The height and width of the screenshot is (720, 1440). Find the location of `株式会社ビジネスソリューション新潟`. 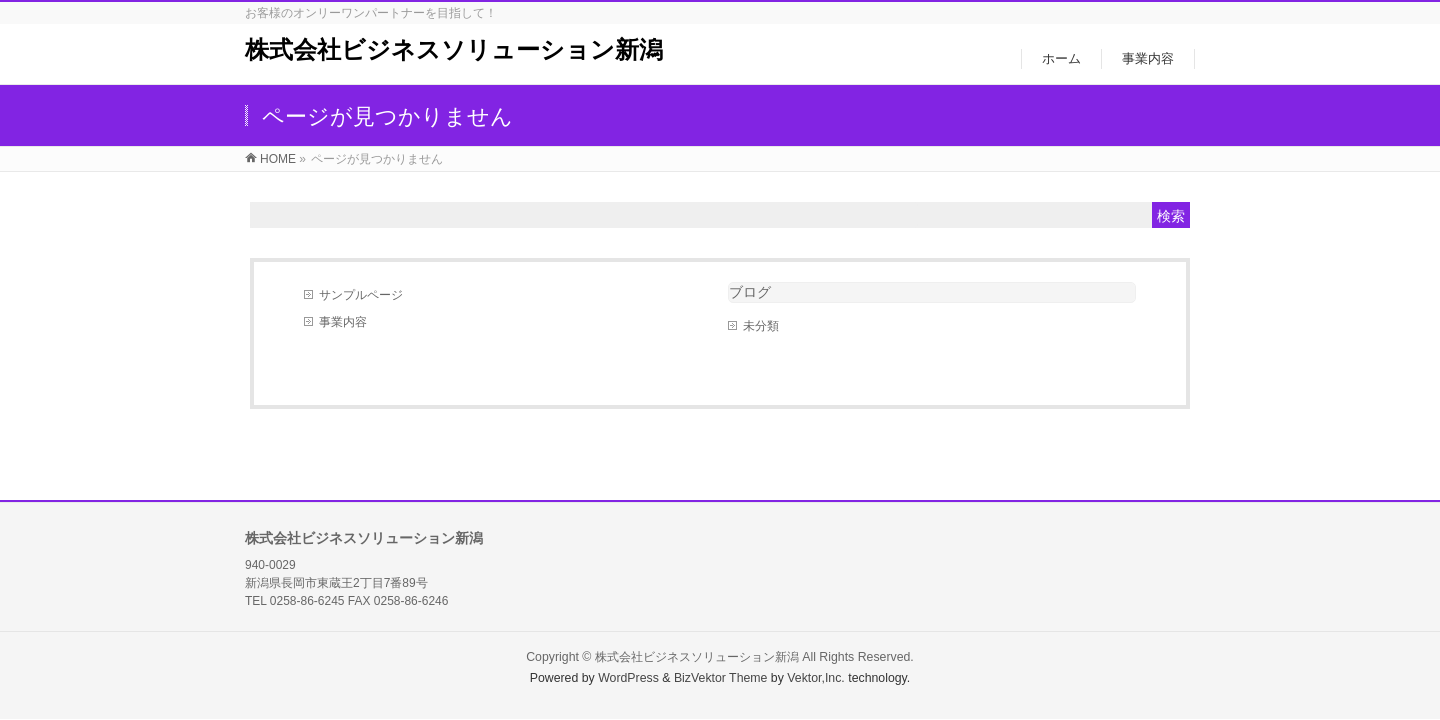

株式会社ビジネスソリューション新潟 is located at coordinates (454, 49).